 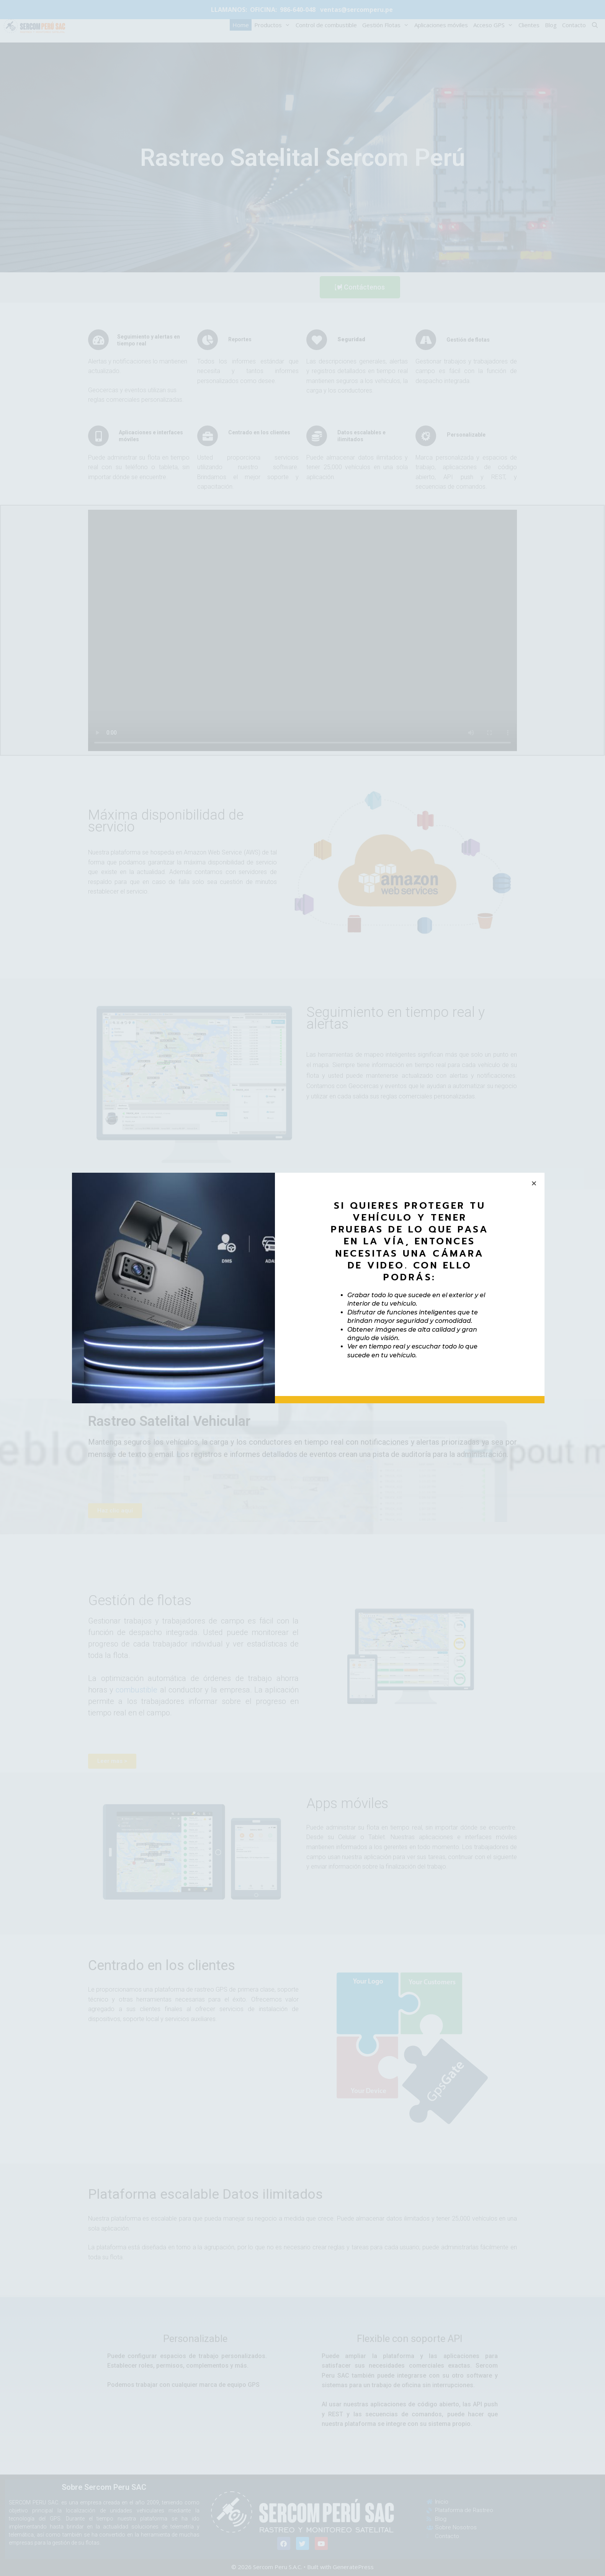 I want to click on [document], so click(x=302, y=1288).